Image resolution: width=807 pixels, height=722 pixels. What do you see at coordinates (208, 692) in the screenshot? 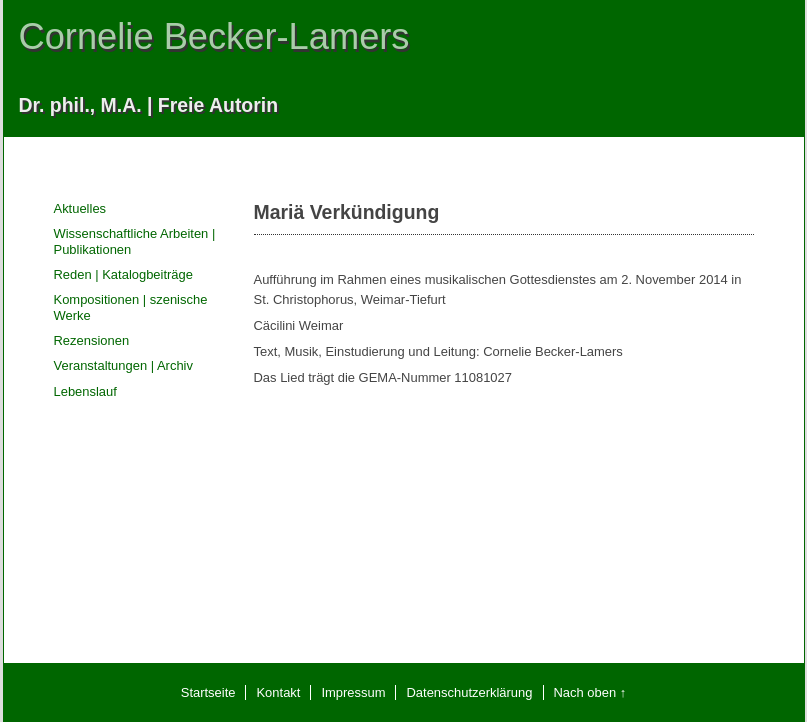
I see `Startseite` at bounding box center [208, 692].